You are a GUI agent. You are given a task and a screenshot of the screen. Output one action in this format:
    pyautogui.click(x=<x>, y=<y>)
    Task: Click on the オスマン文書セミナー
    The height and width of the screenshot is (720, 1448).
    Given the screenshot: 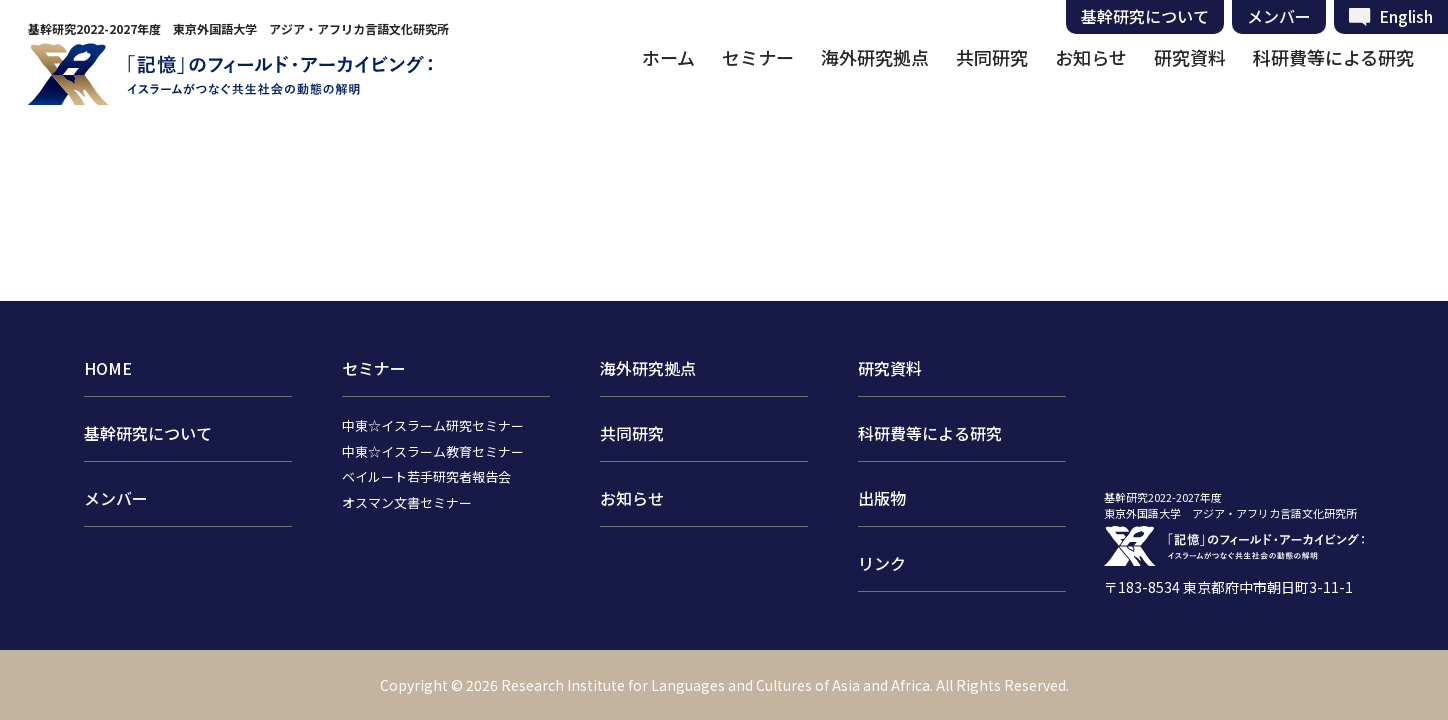 What is the action you would take?
    pyautogui.click(x=407, y=502)
    